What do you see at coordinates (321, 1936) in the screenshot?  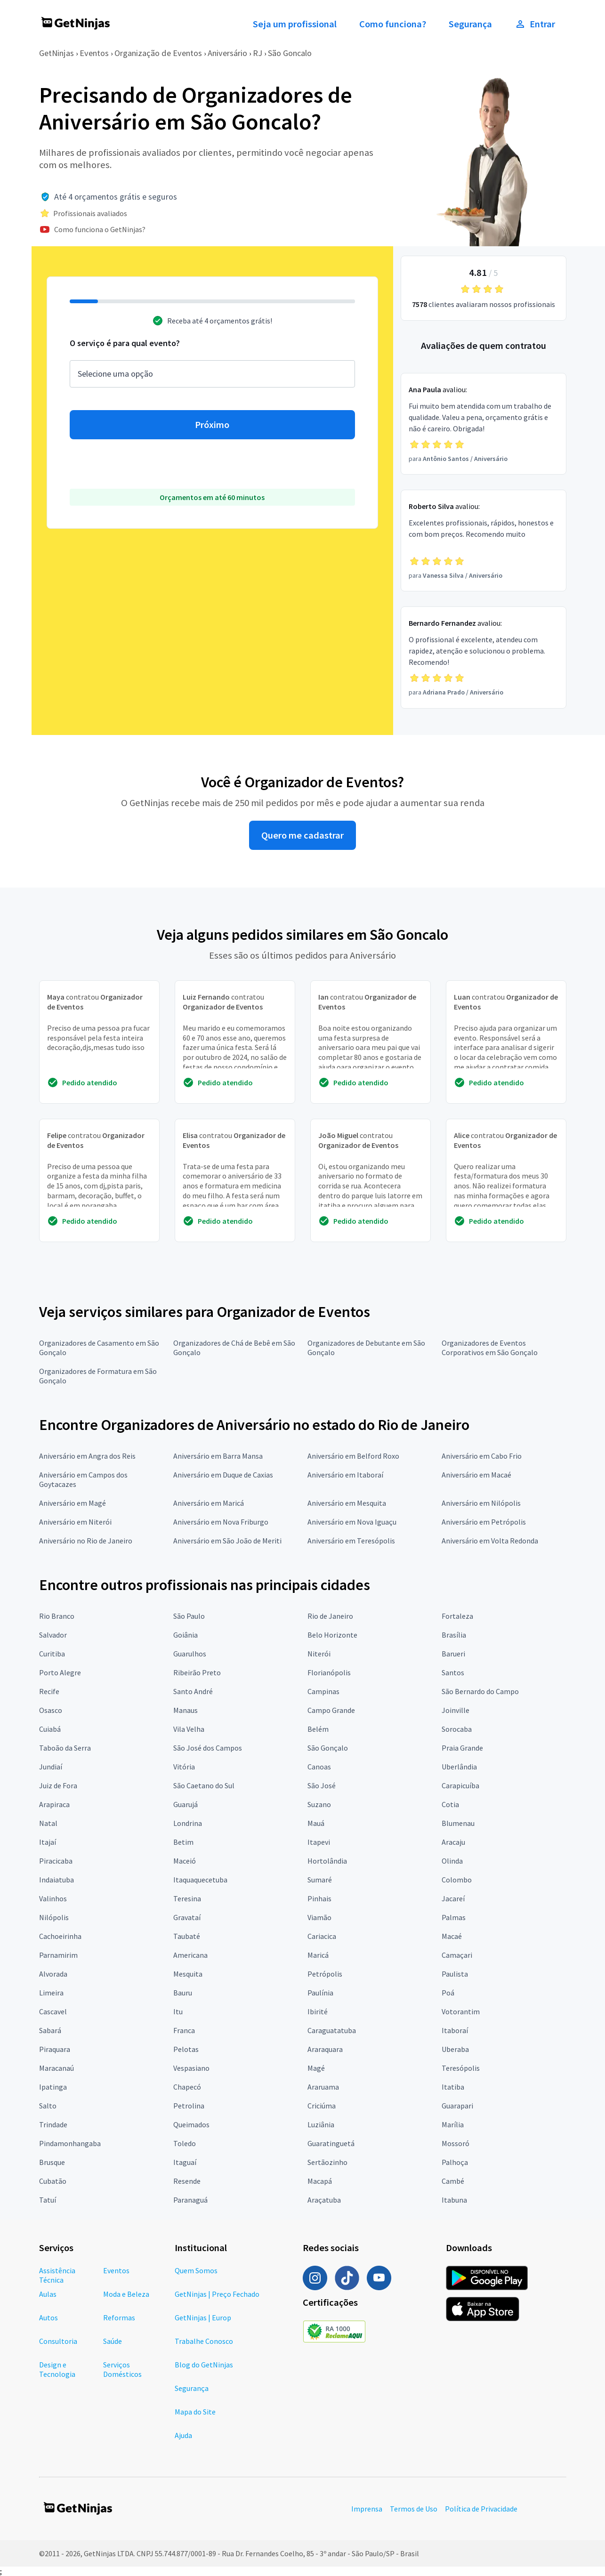 I see `Cariacica` at bounding box center [321, 1936].